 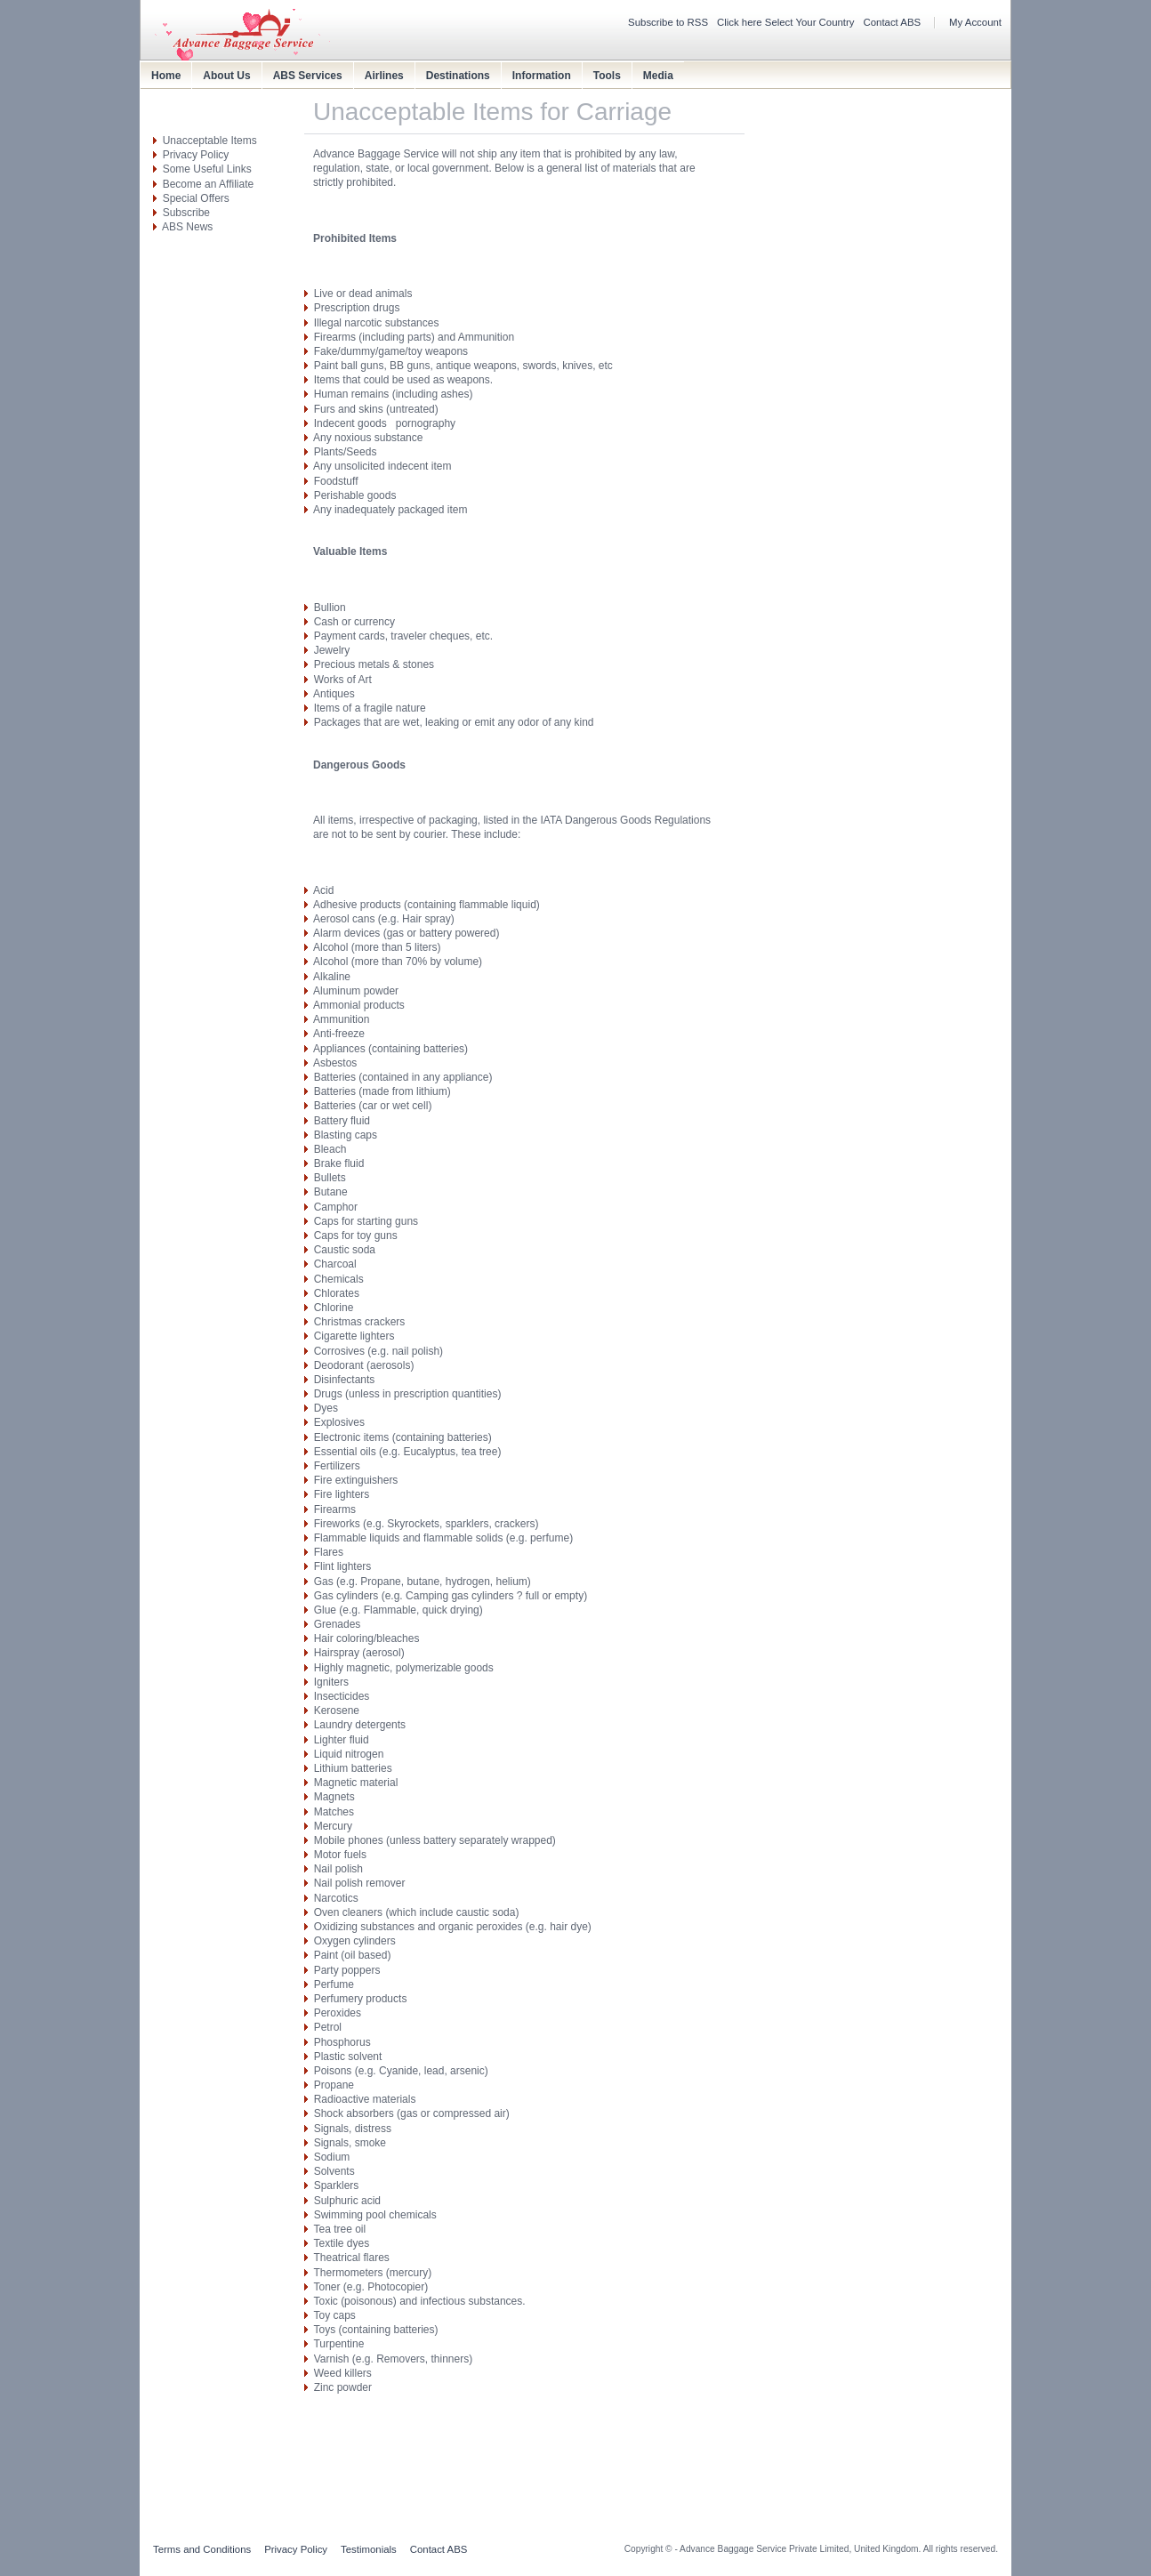 What do you see at coordinates (384, 75) in the screenshot?
I see `Airlines` at bounding box center [384, 75].